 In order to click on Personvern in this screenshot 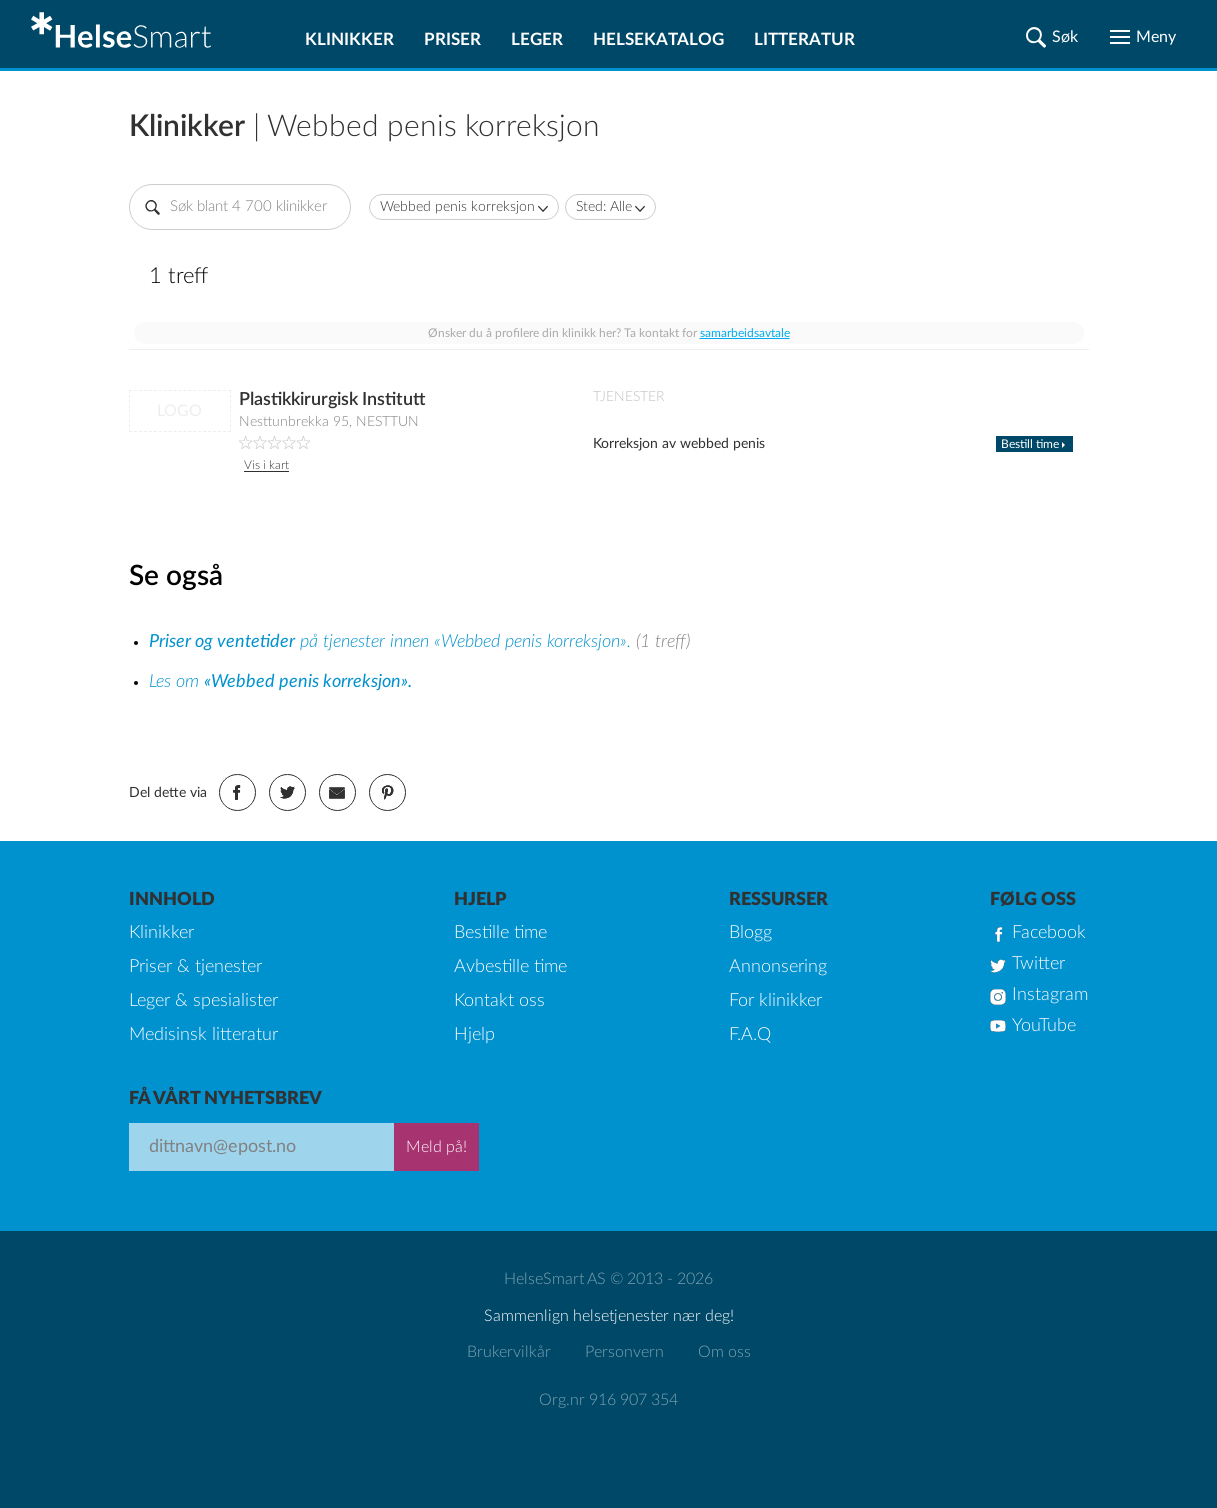, I will do `click(624, 1352)`.